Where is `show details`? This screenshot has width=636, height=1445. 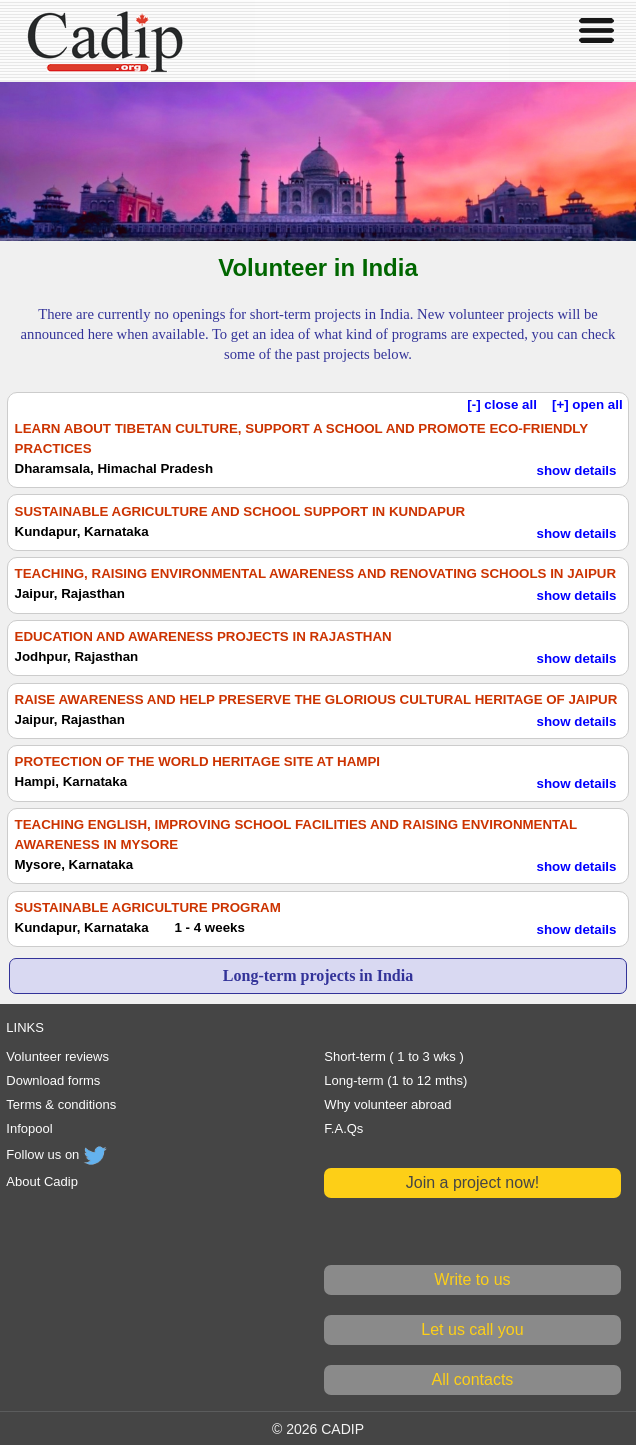
show details is located at coordinates (576, 470).